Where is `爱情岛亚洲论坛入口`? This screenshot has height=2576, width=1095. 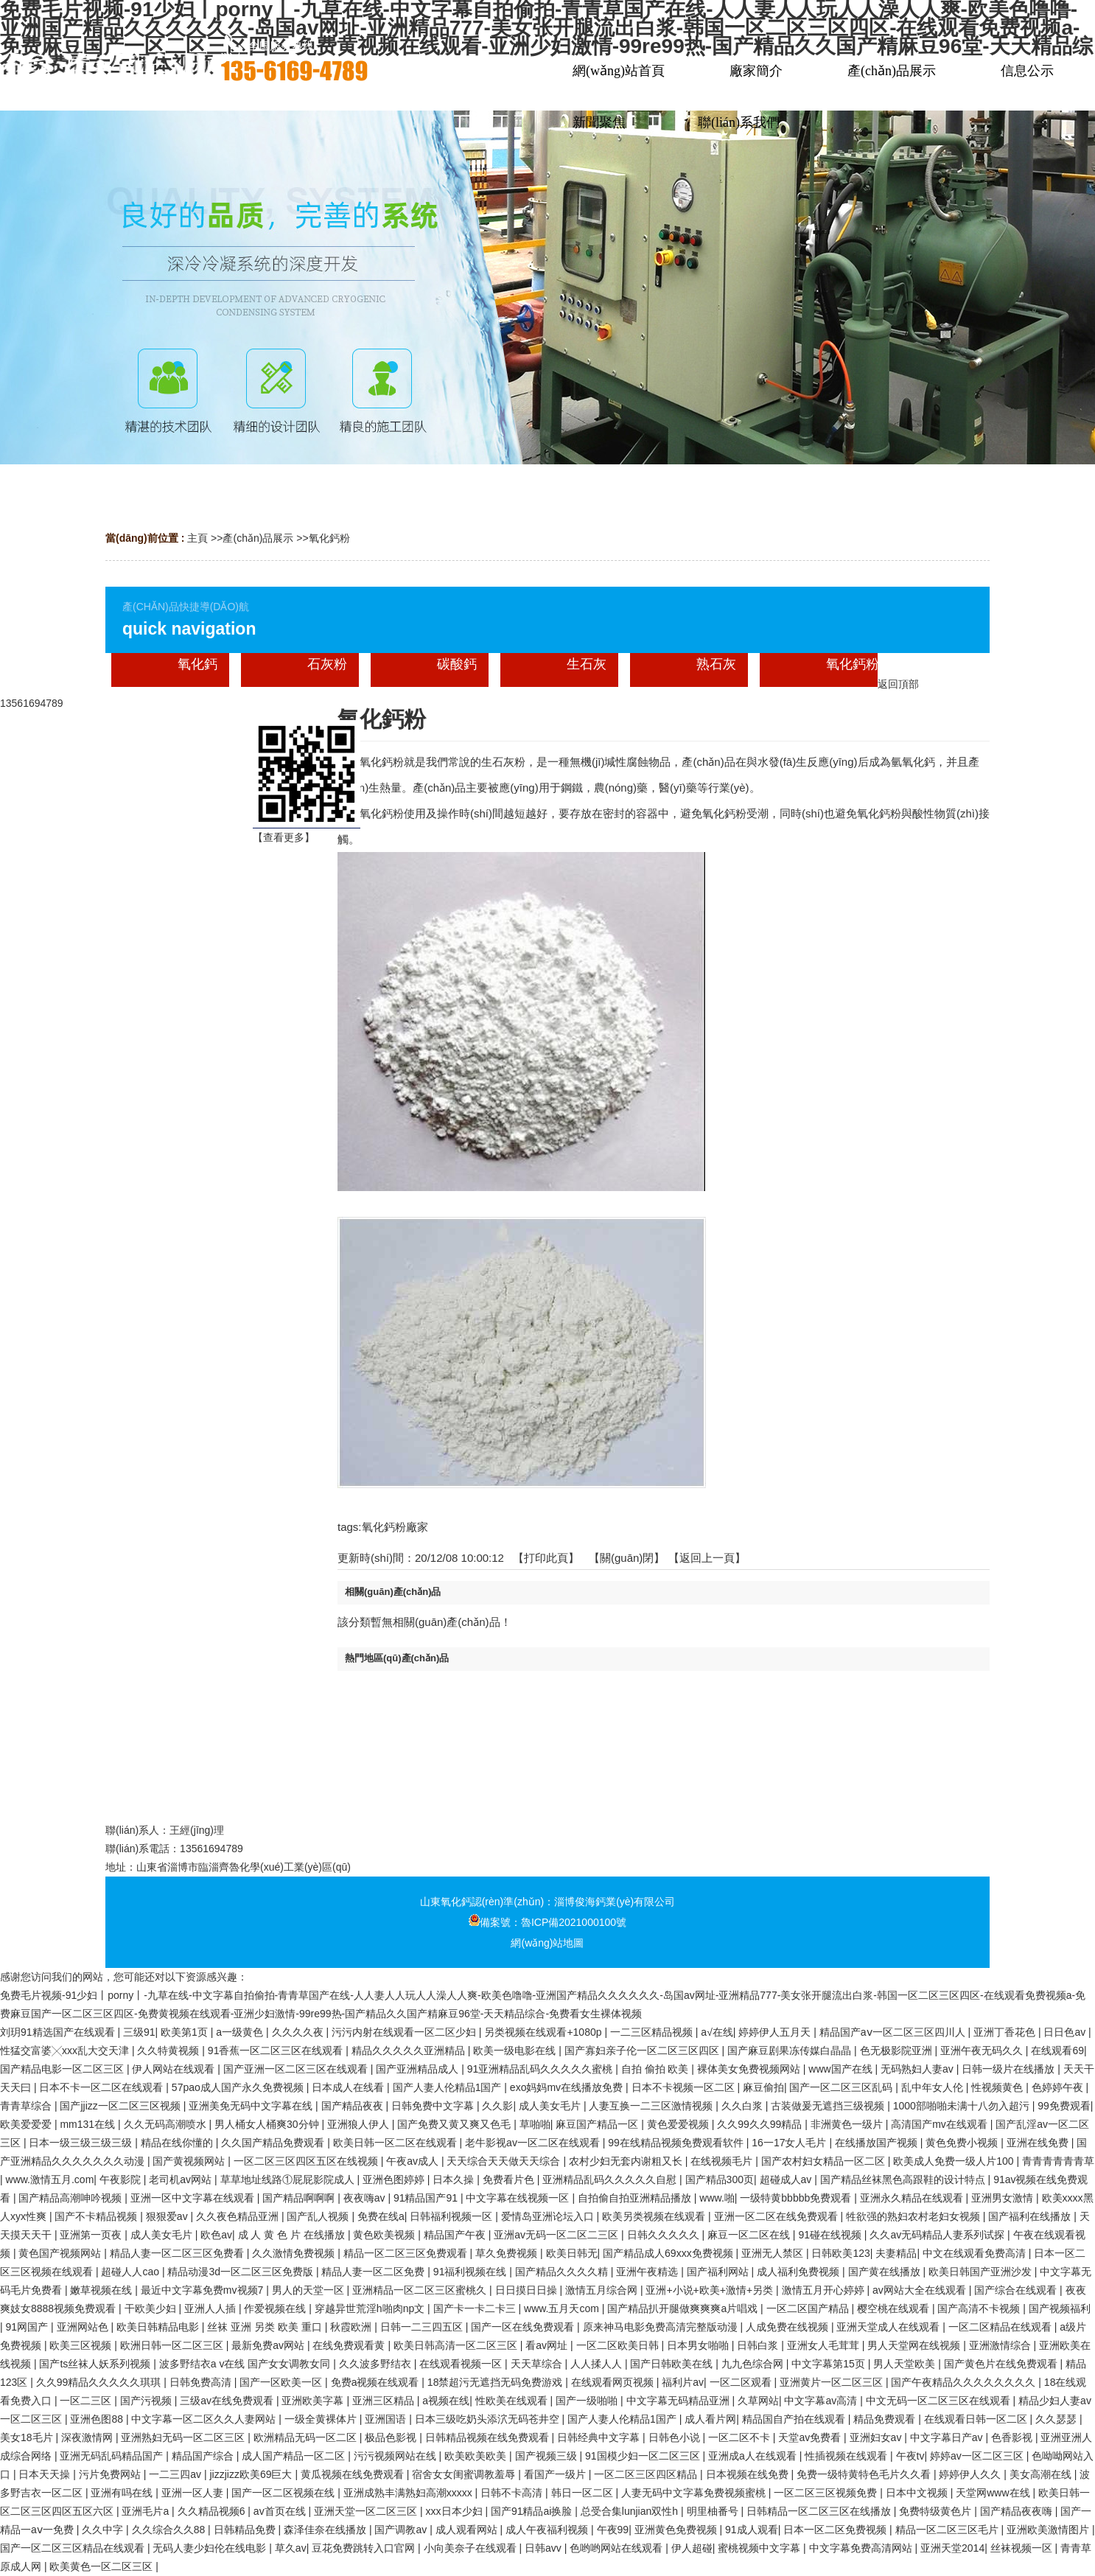
爱情岛亚洲论坛入口 is located at coordinates (549, 2216).